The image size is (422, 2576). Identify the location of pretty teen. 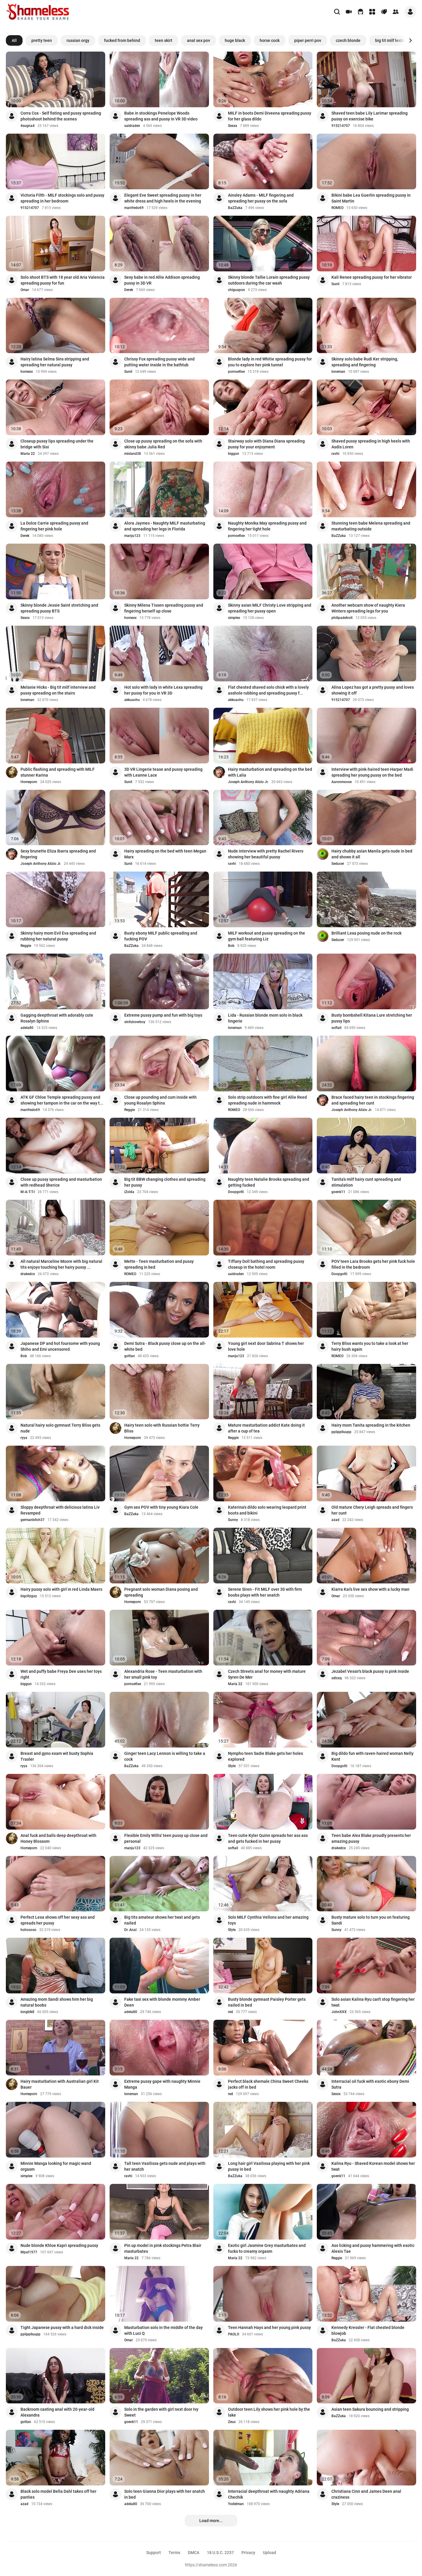
(41, 40).